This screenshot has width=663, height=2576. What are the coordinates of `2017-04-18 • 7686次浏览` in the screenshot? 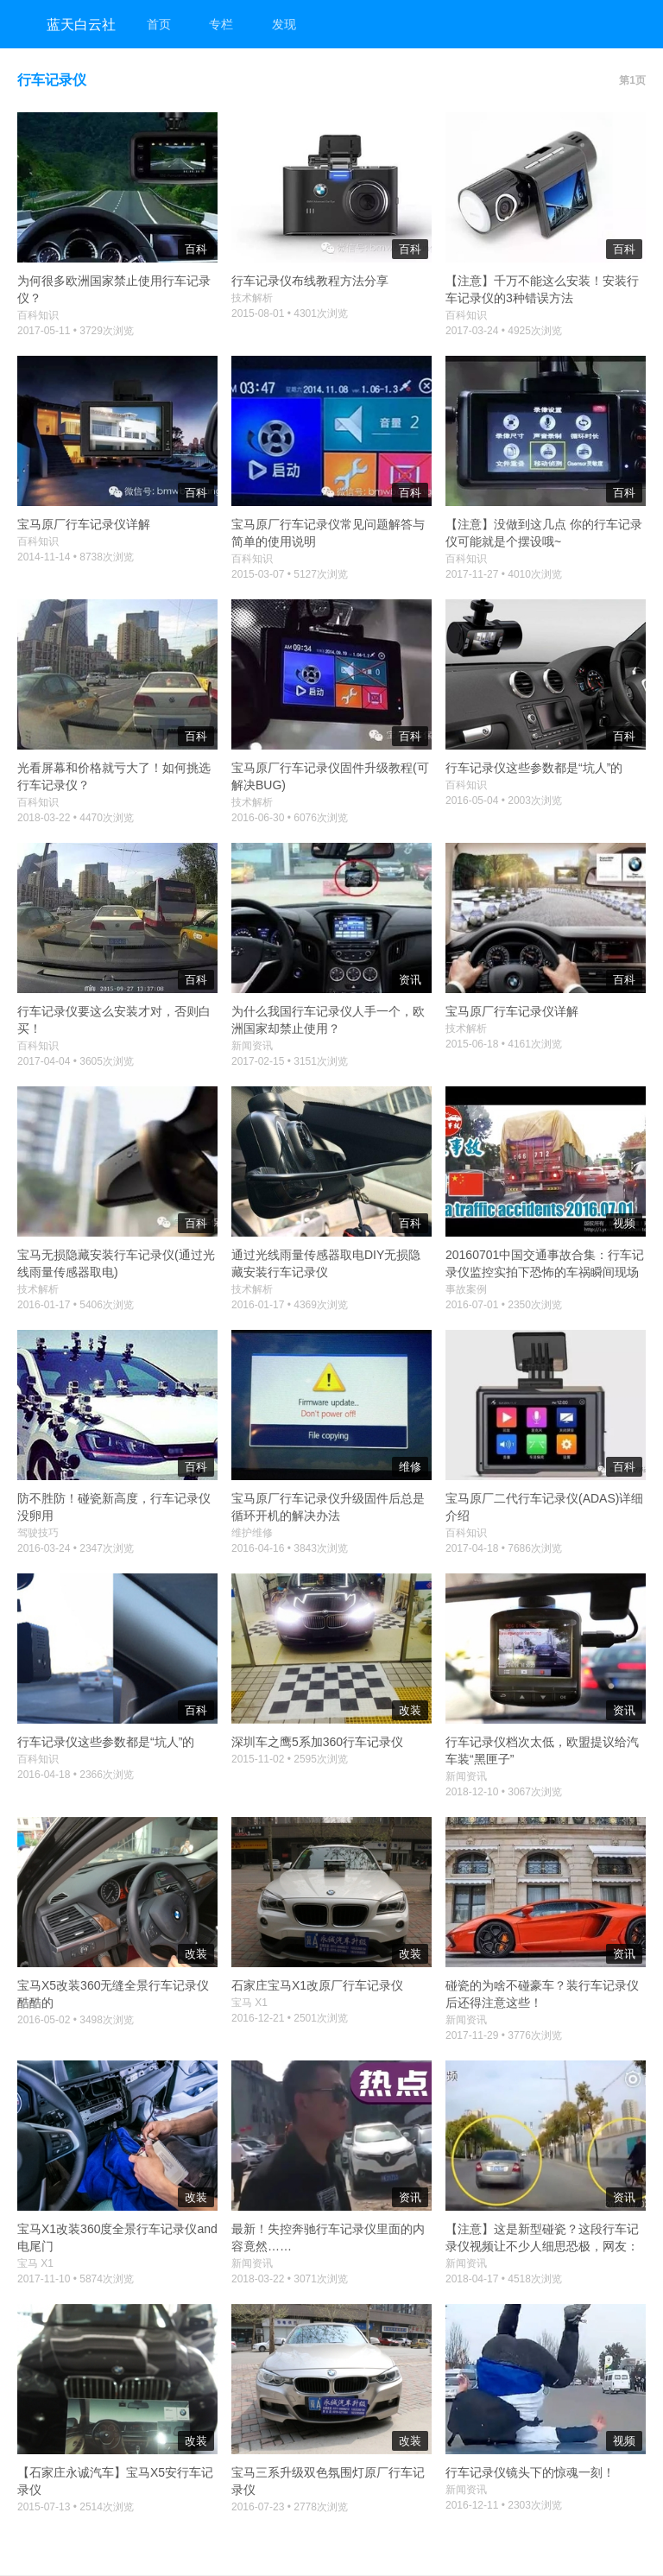 It's located at (503, 1548).